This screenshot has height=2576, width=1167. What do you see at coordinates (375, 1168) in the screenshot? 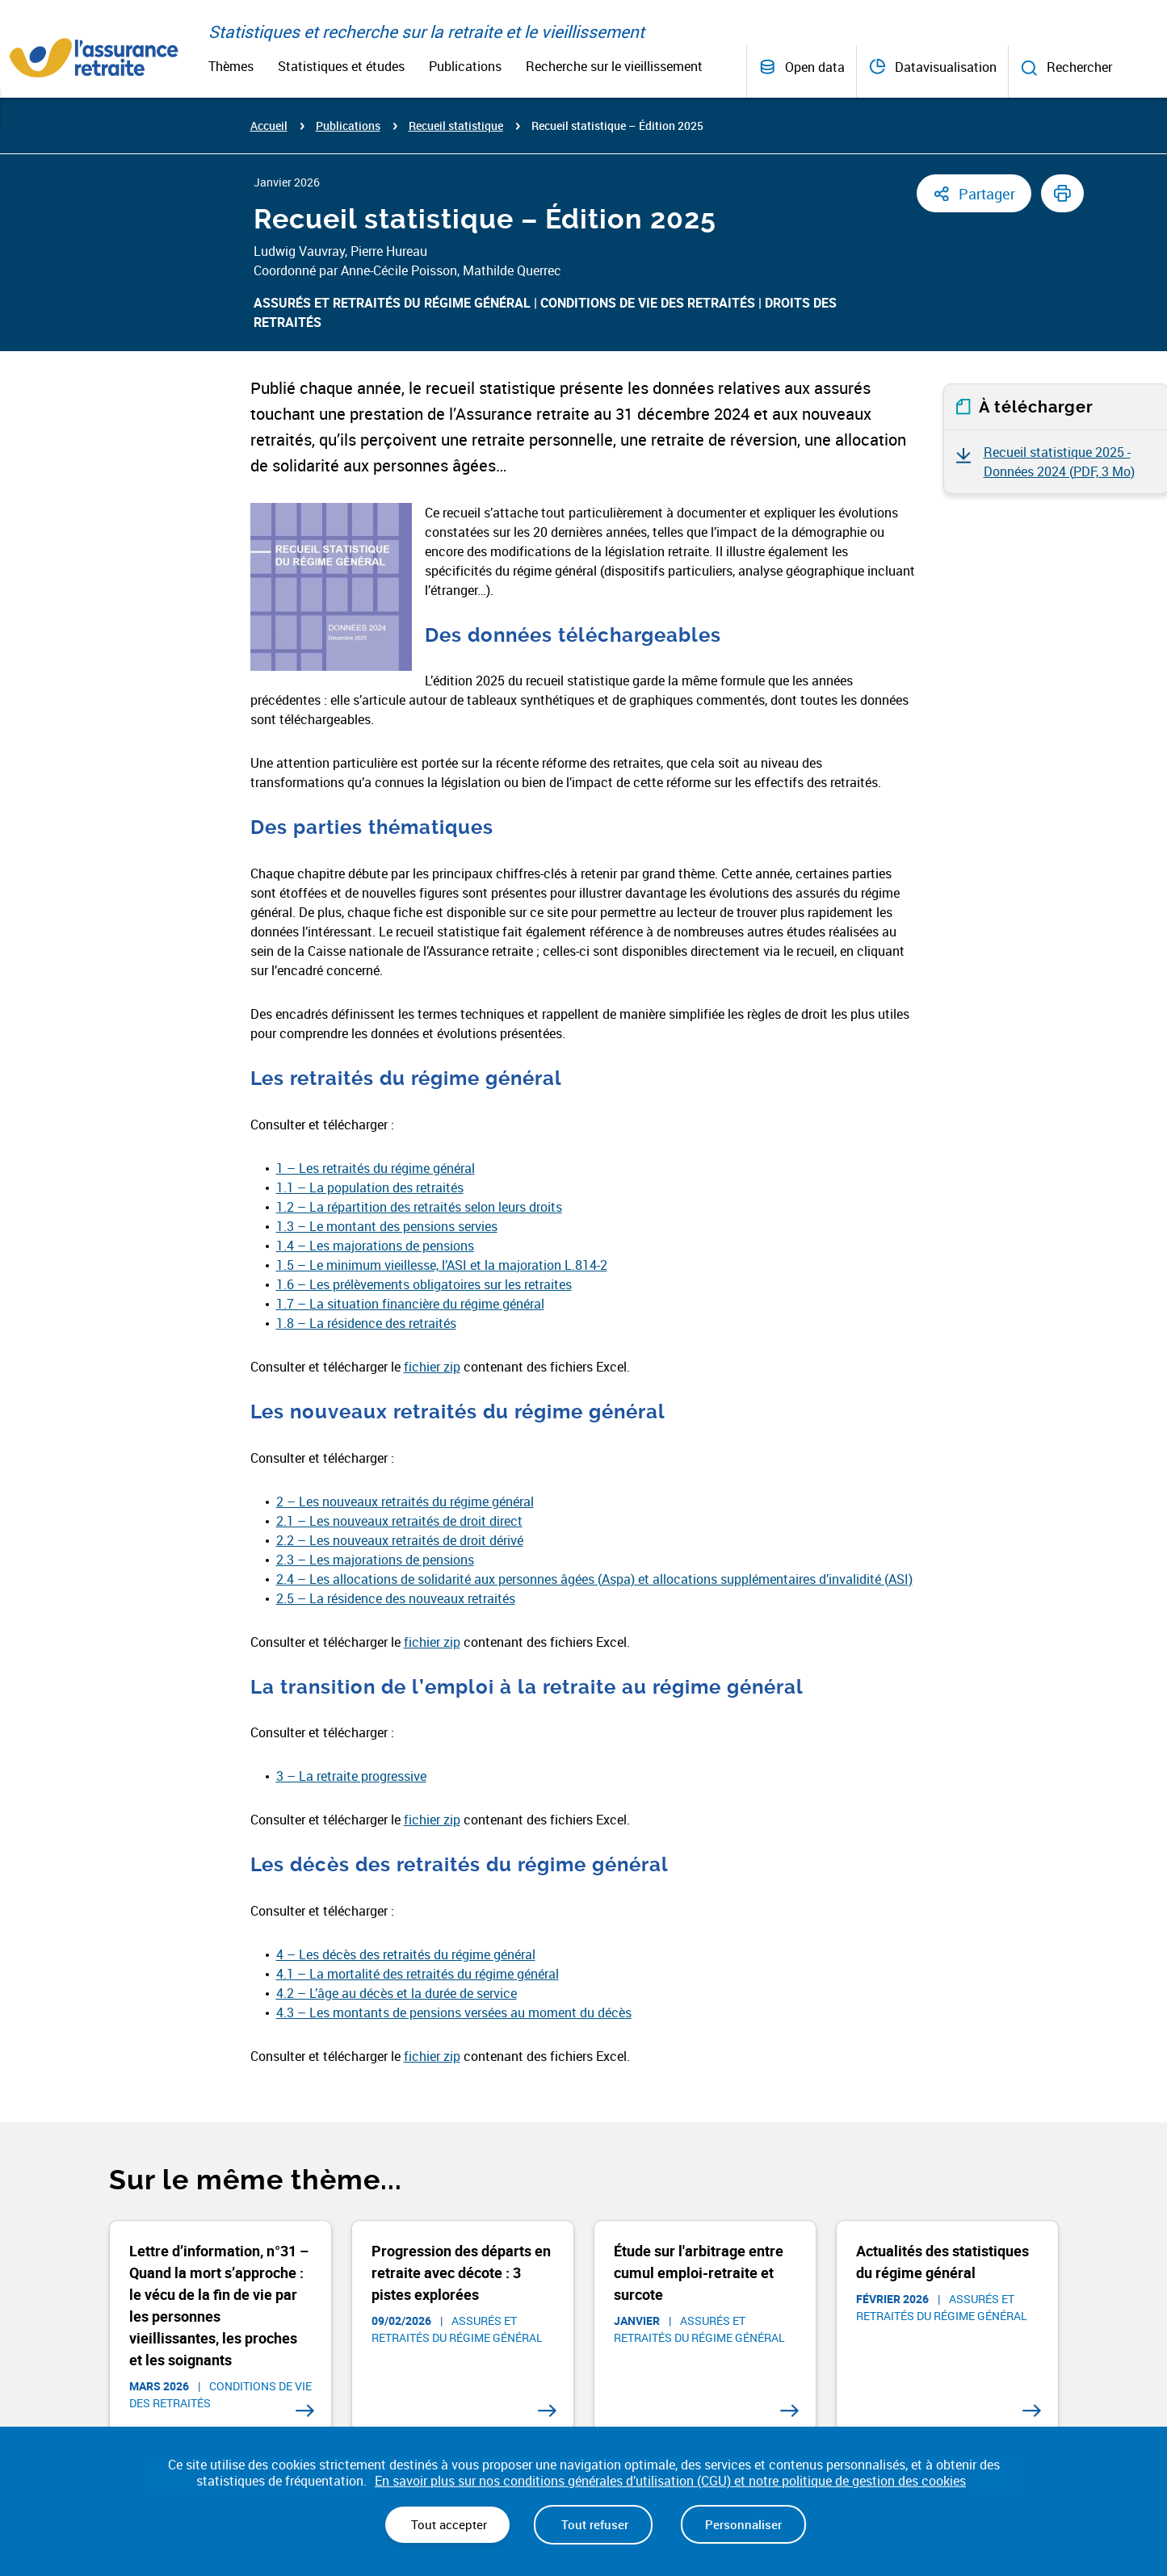
I see `1 – Les retraités du régime général` at bounding box center [375, 1168].